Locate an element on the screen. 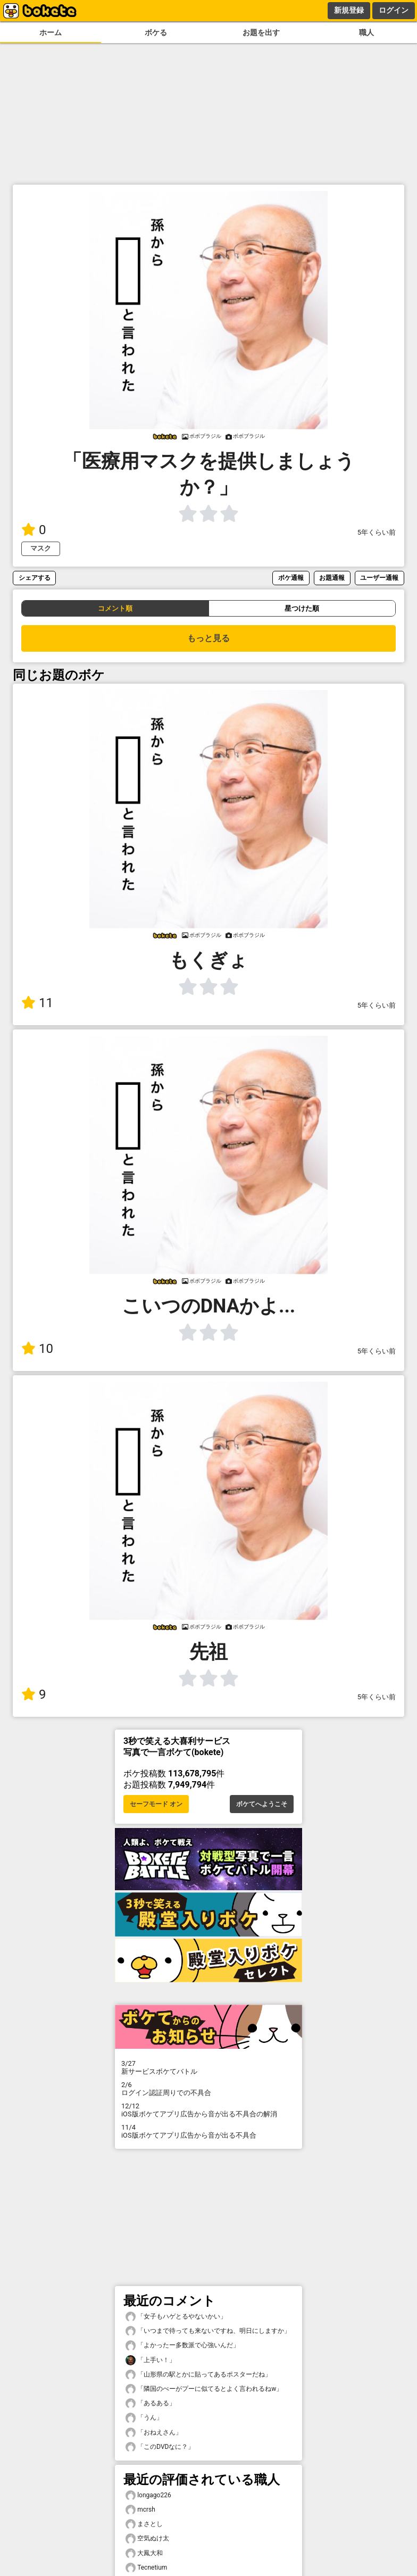 This screenshot has width=417, height=2576. ユーザー通報 is located at coordinates (379, 577).